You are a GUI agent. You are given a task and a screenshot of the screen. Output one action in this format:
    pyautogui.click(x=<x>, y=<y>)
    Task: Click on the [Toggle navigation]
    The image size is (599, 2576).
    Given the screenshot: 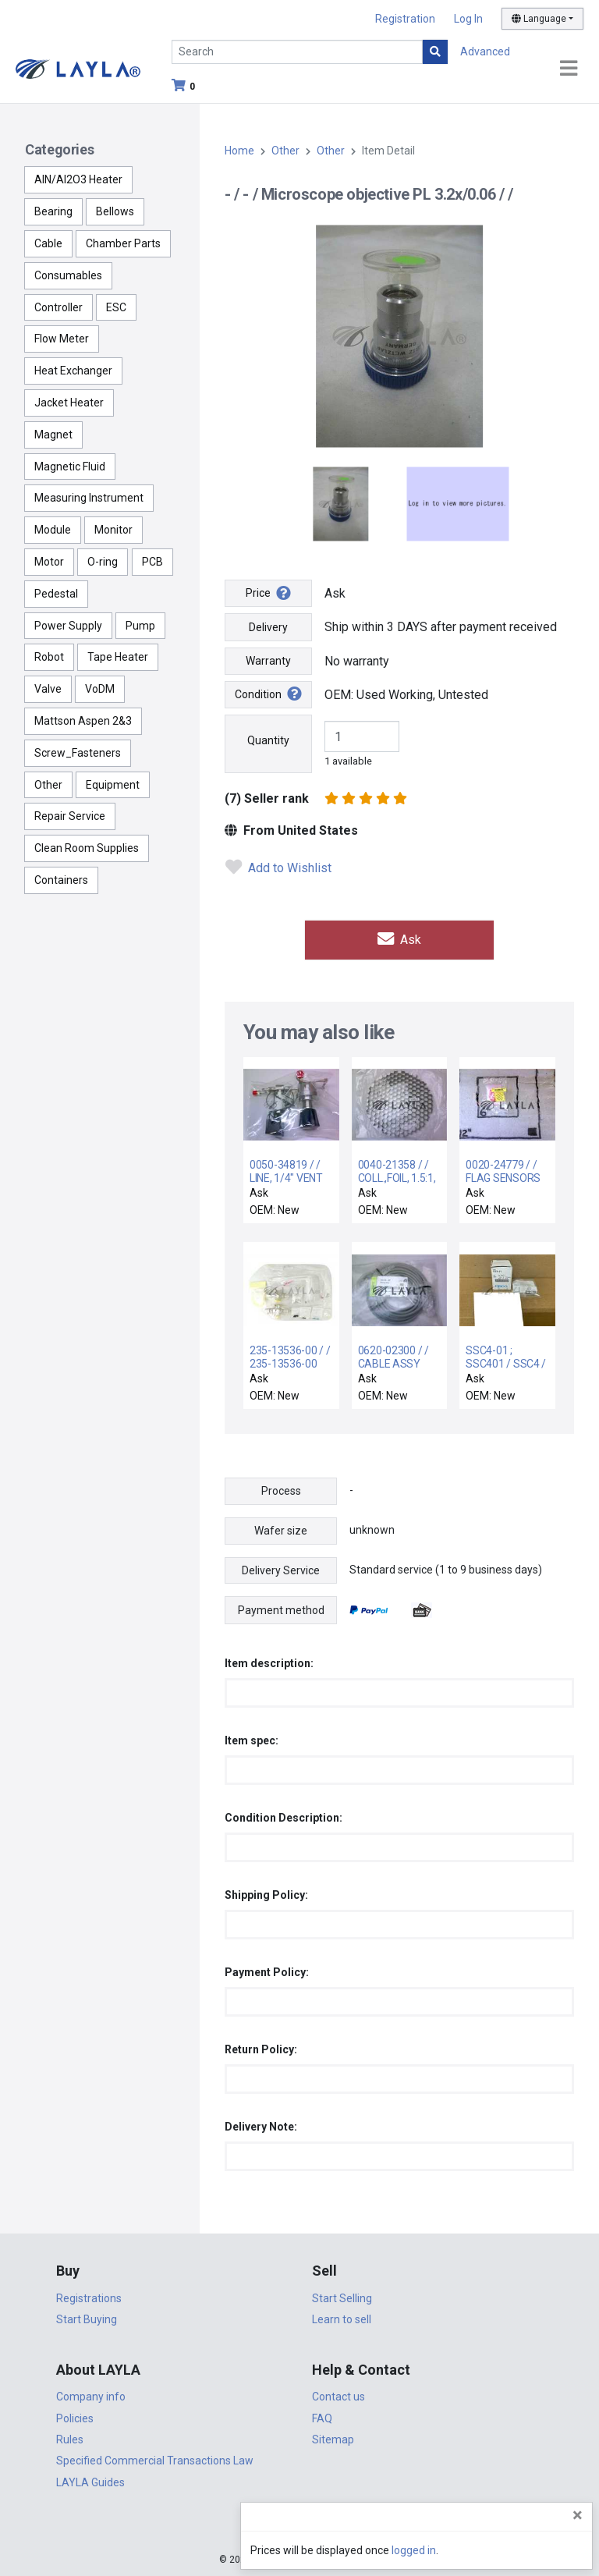 What is the action you would take?
    pyautogui.click(x=568, y=69)
    